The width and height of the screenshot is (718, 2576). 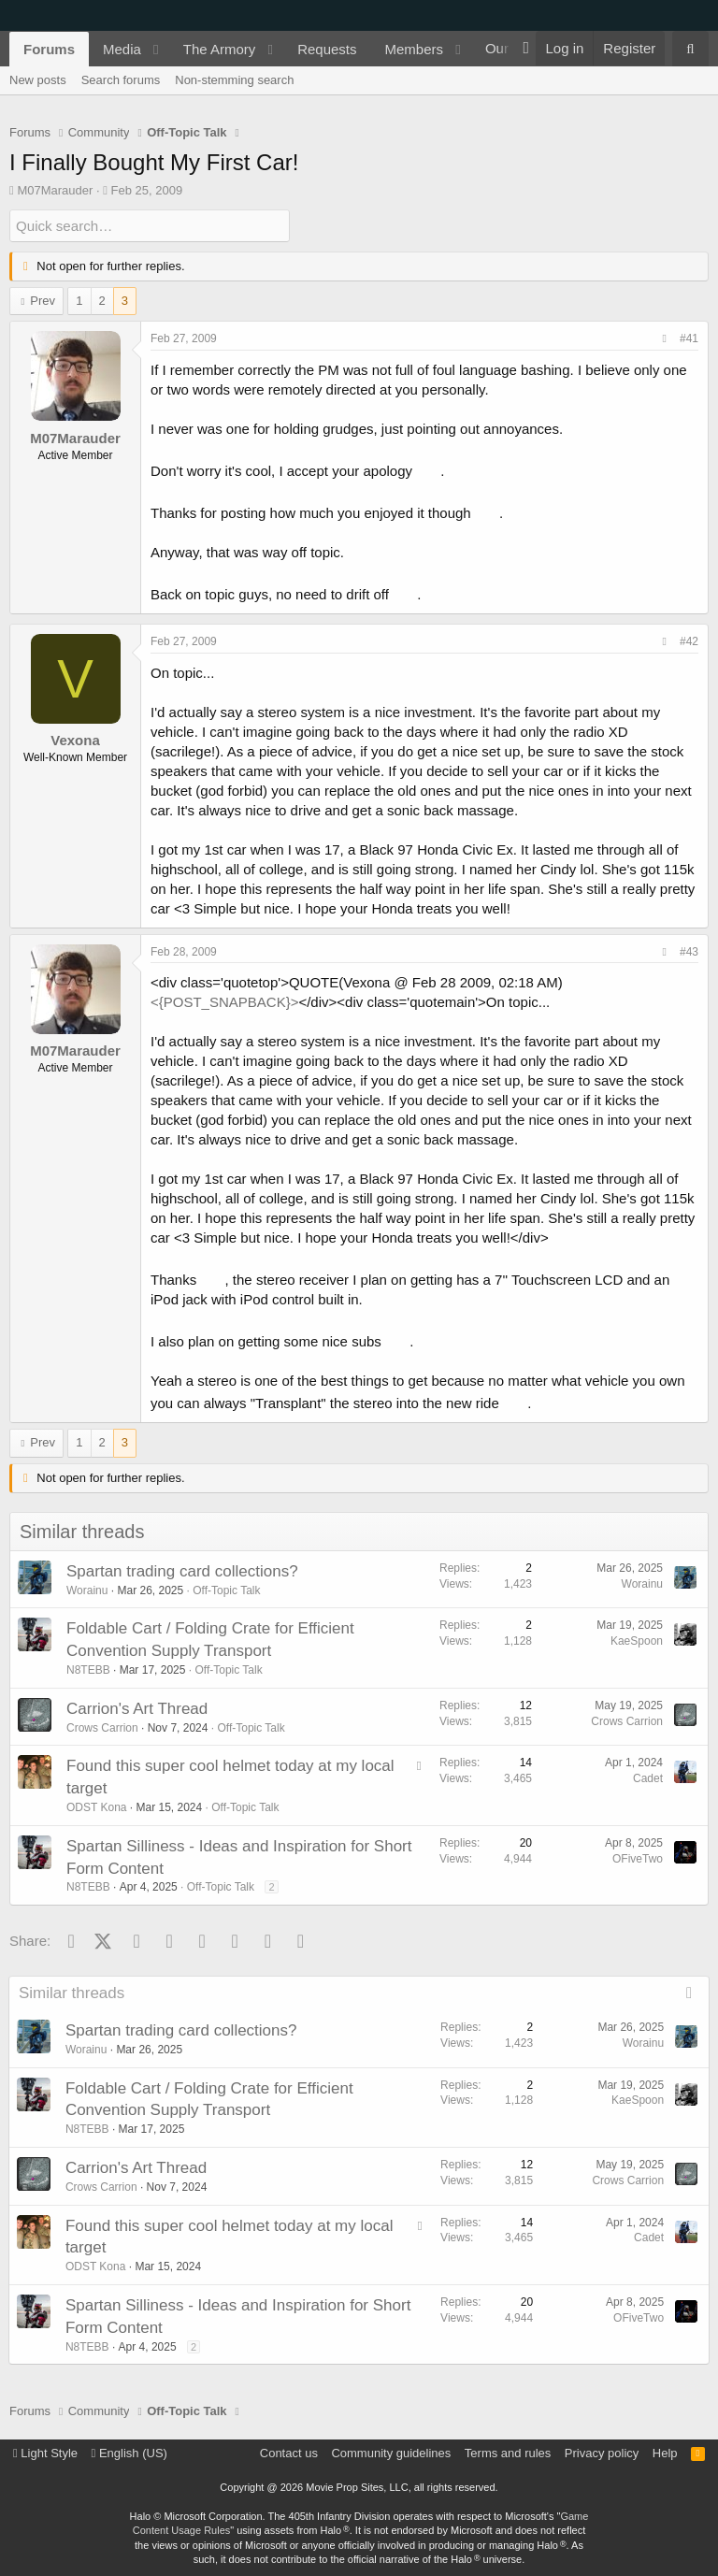 What do you see at coordinates (49, 49) in the screenshot?
I see `Forums` at bounding box center [49, 49].